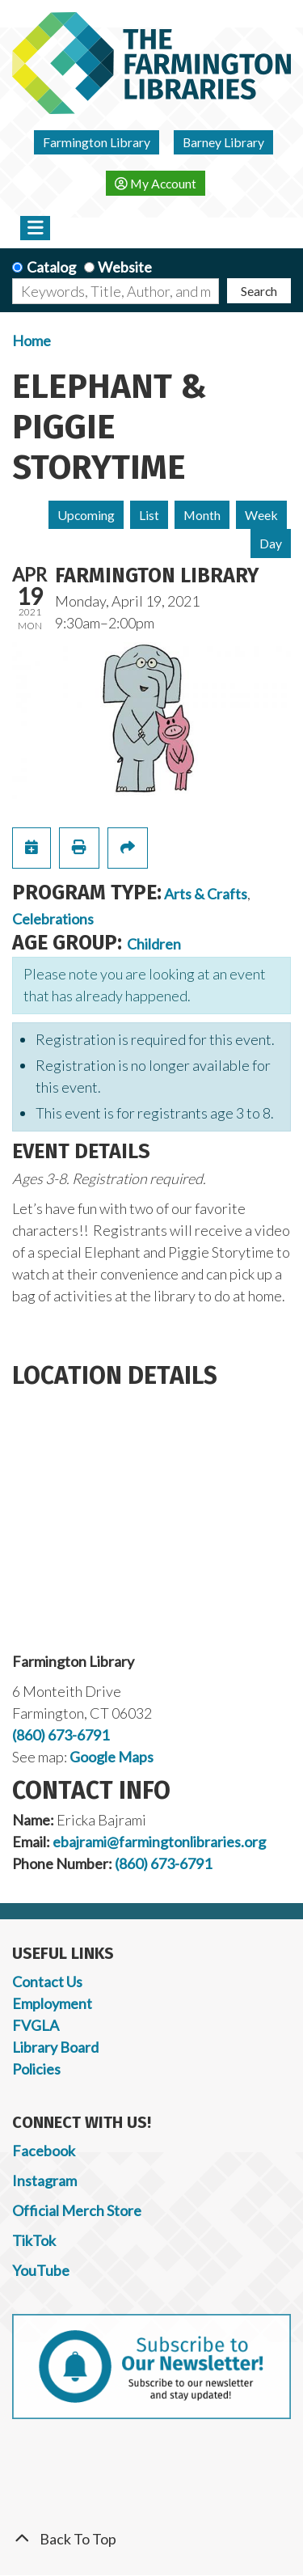 This screenshot has width=303, height=2576. Describe the element at coordinates (154, 944) in the screenshot. I see `Children` at that location.